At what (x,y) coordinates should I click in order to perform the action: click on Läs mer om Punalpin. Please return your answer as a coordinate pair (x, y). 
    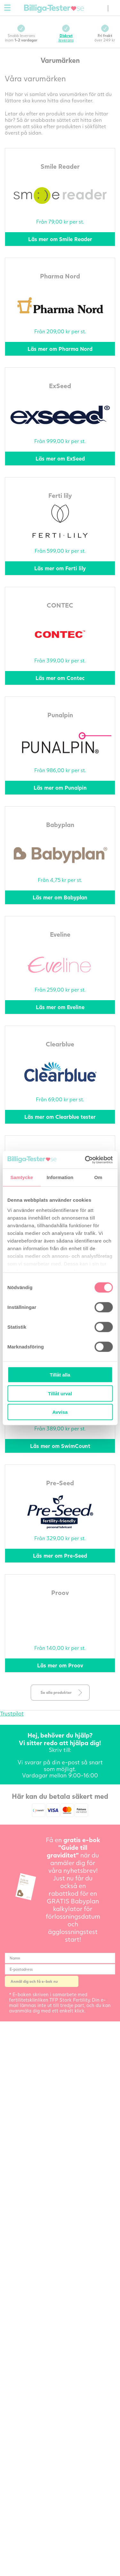
    Looking at the image, I should click on (60, 787).